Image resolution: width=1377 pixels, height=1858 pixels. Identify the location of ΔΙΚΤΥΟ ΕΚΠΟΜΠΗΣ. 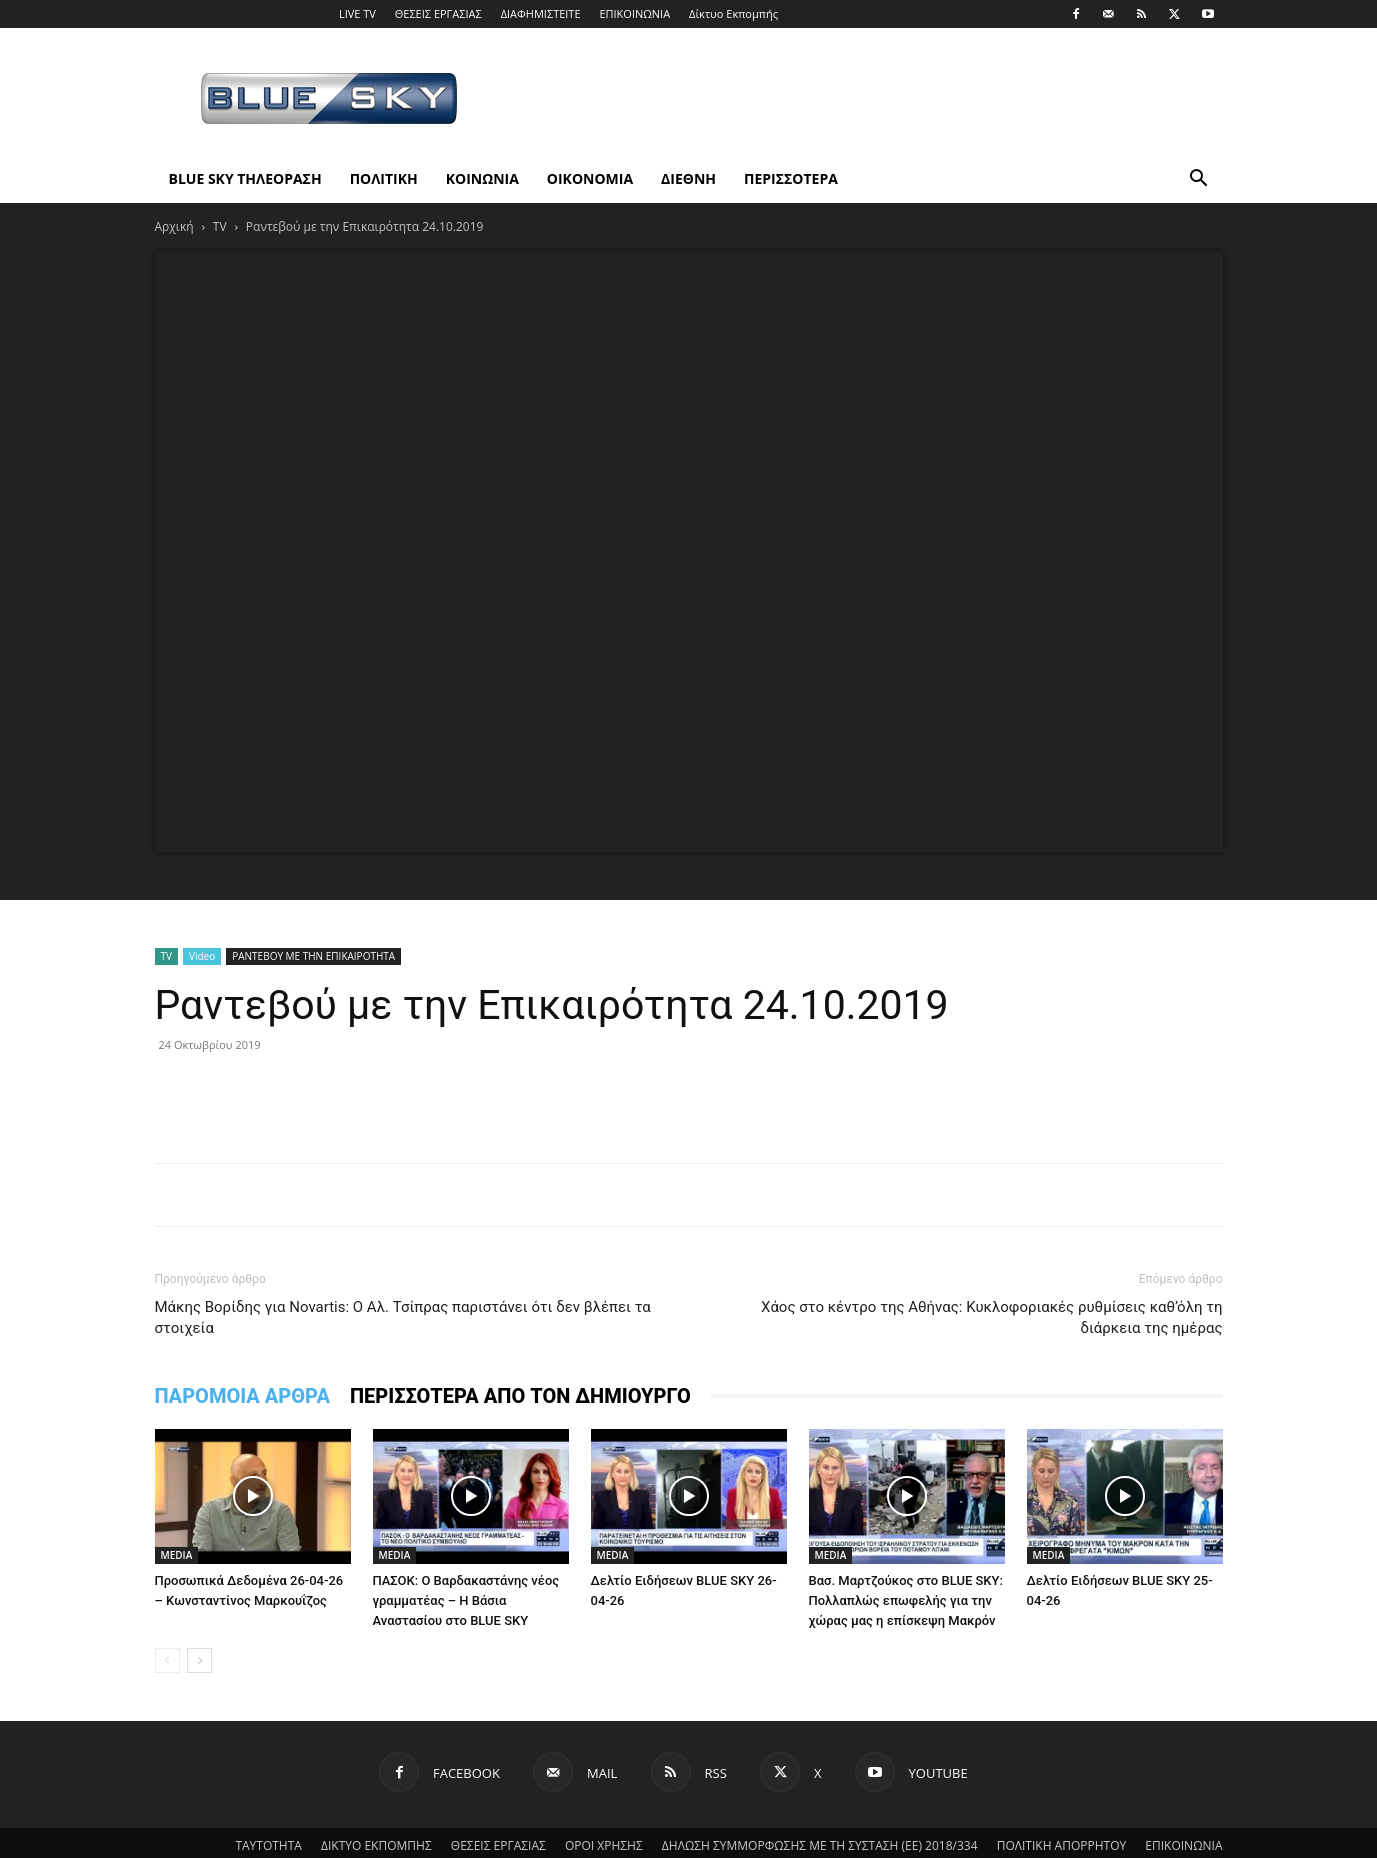
(376, 1845).